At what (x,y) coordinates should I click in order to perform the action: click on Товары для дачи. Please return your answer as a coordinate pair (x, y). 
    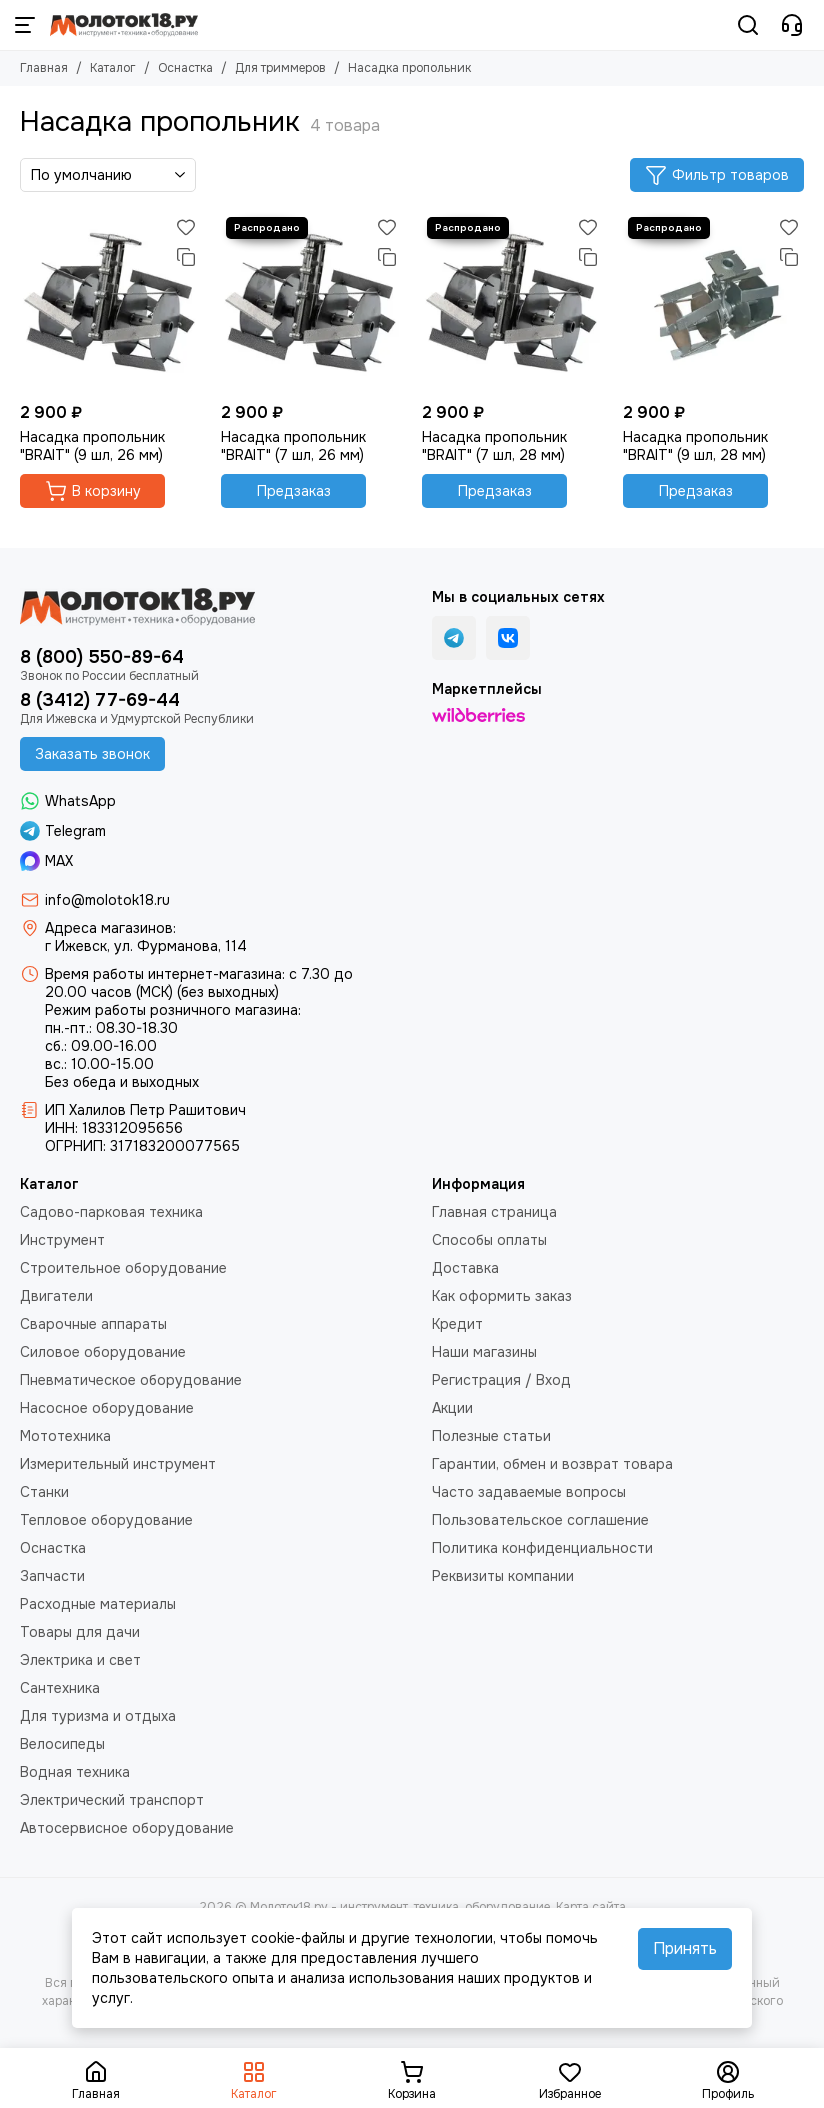
    Looking at the image, I should click on (80, 1632).